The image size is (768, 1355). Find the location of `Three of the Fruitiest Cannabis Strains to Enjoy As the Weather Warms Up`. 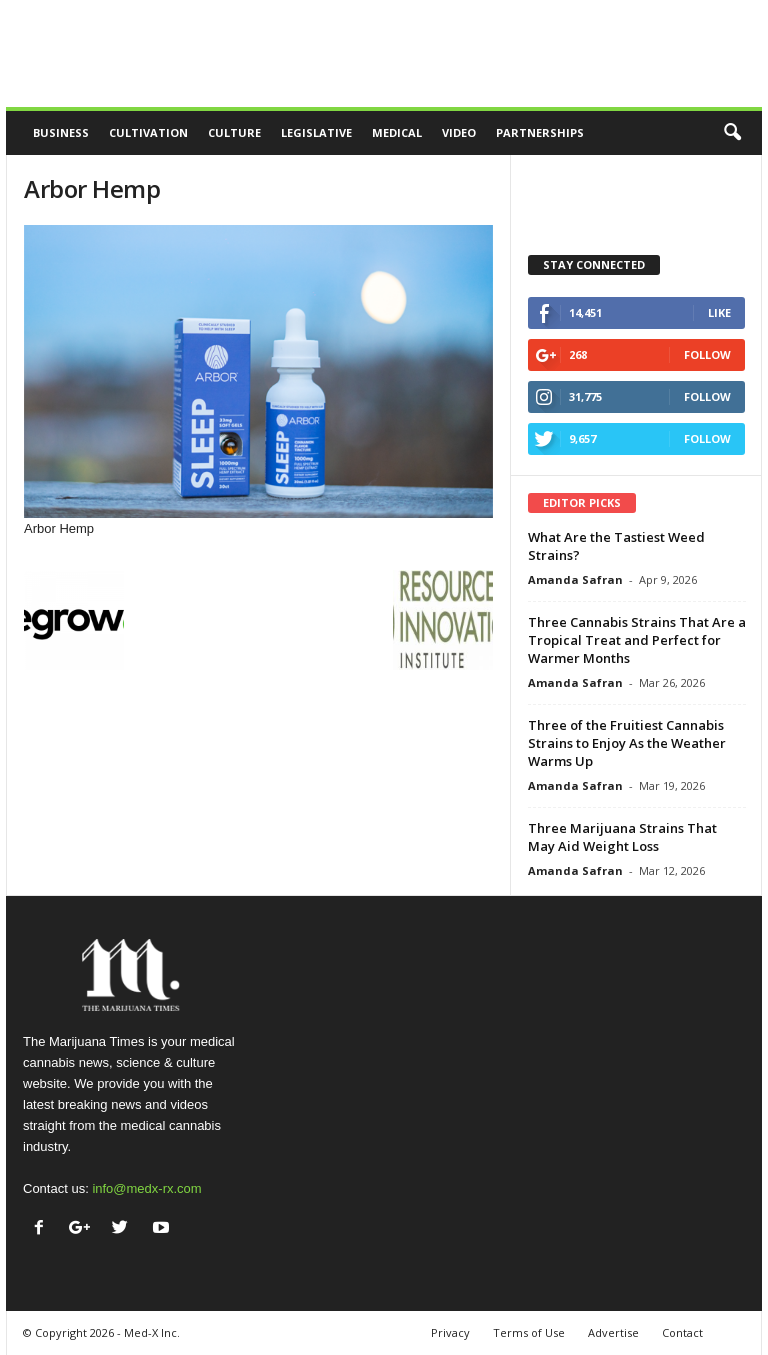

Three of the Fruitiest Cannabis Strains to Enjoy As the Weather Warms Up is located at coordinates (627, 743).